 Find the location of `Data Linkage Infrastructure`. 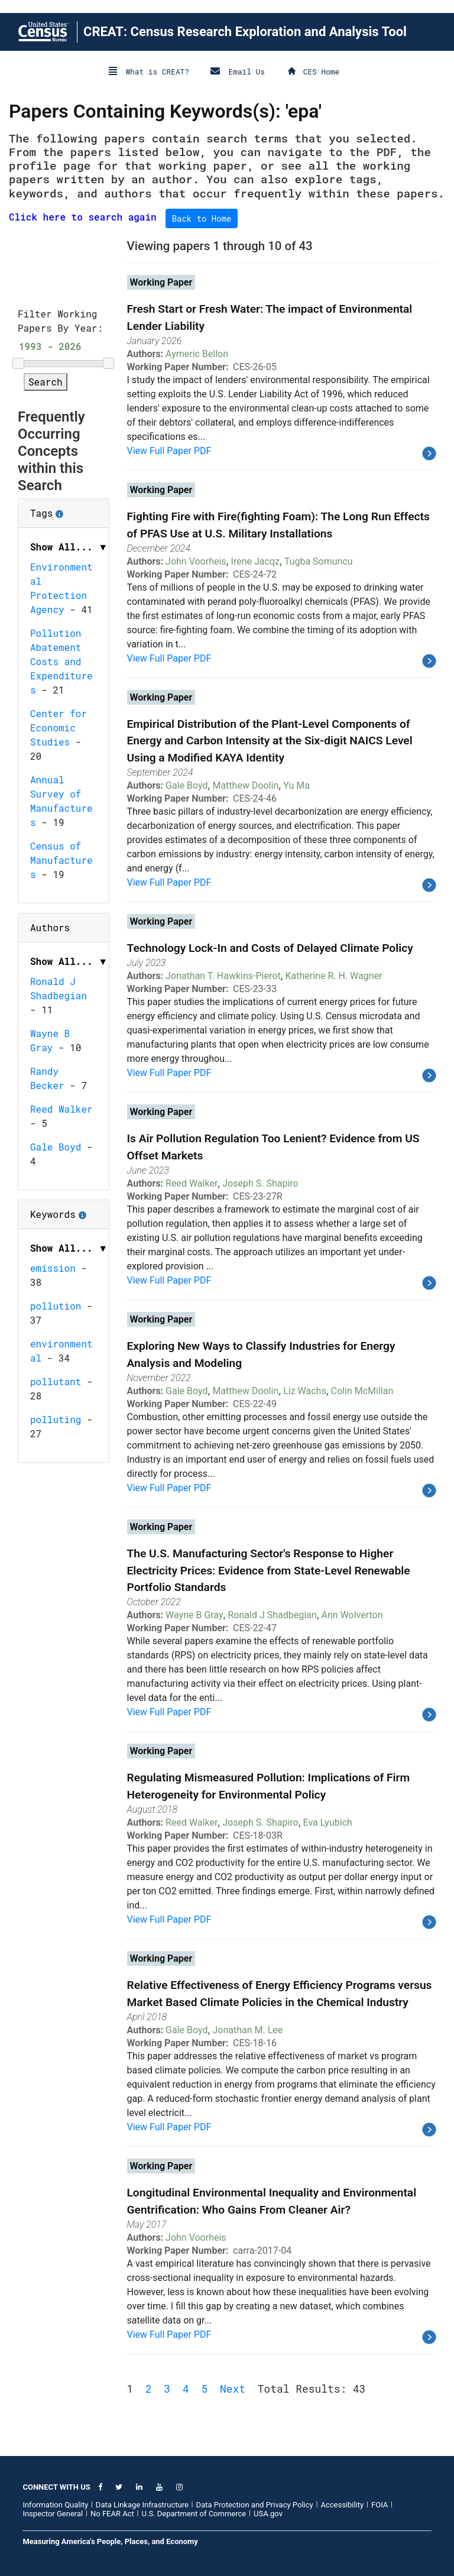

Data Linkage Infrastructure is located at coordinates (142, 2504).